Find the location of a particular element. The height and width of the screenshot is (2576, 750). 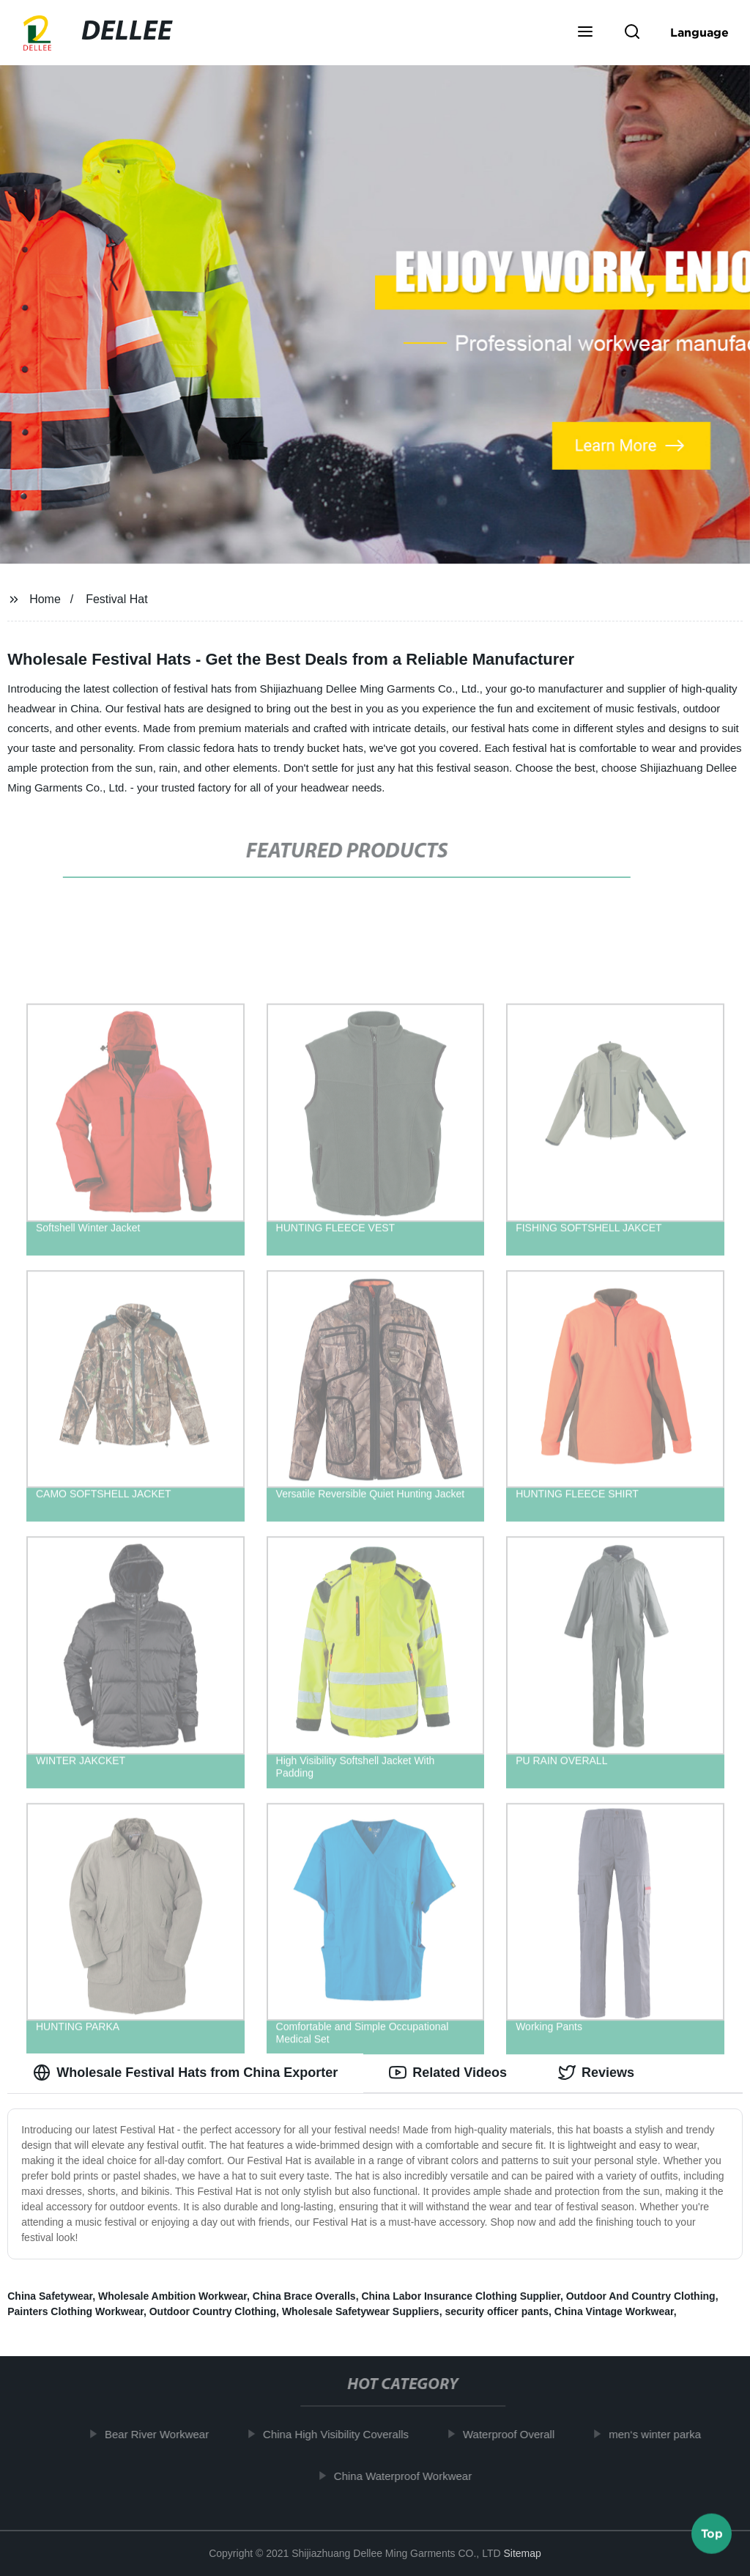

China High Visibility Coveralls is located at coordinates (342, 2434).